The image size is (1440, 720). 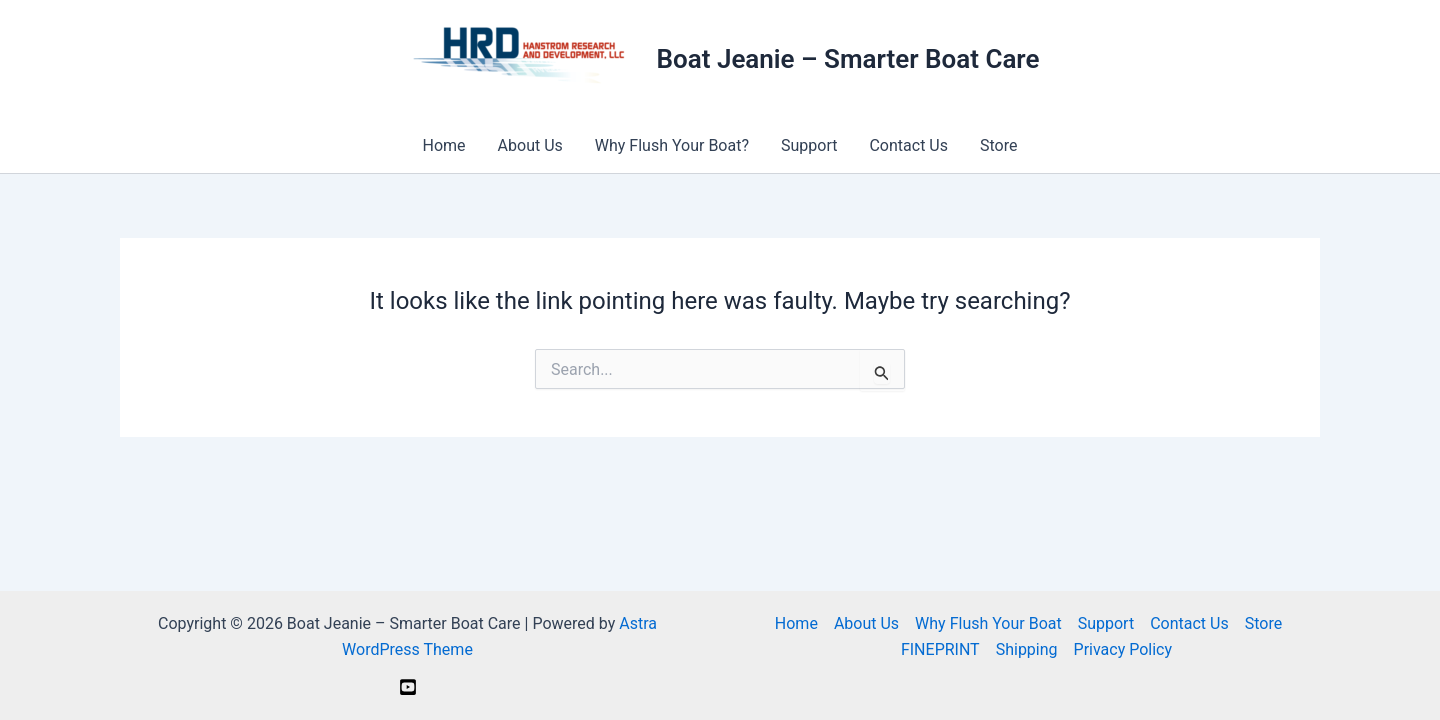 What do you see at coordinates (1123, 649) in the screenshot?
I see `Privacy Policy` at bounding box center [1123, 649].